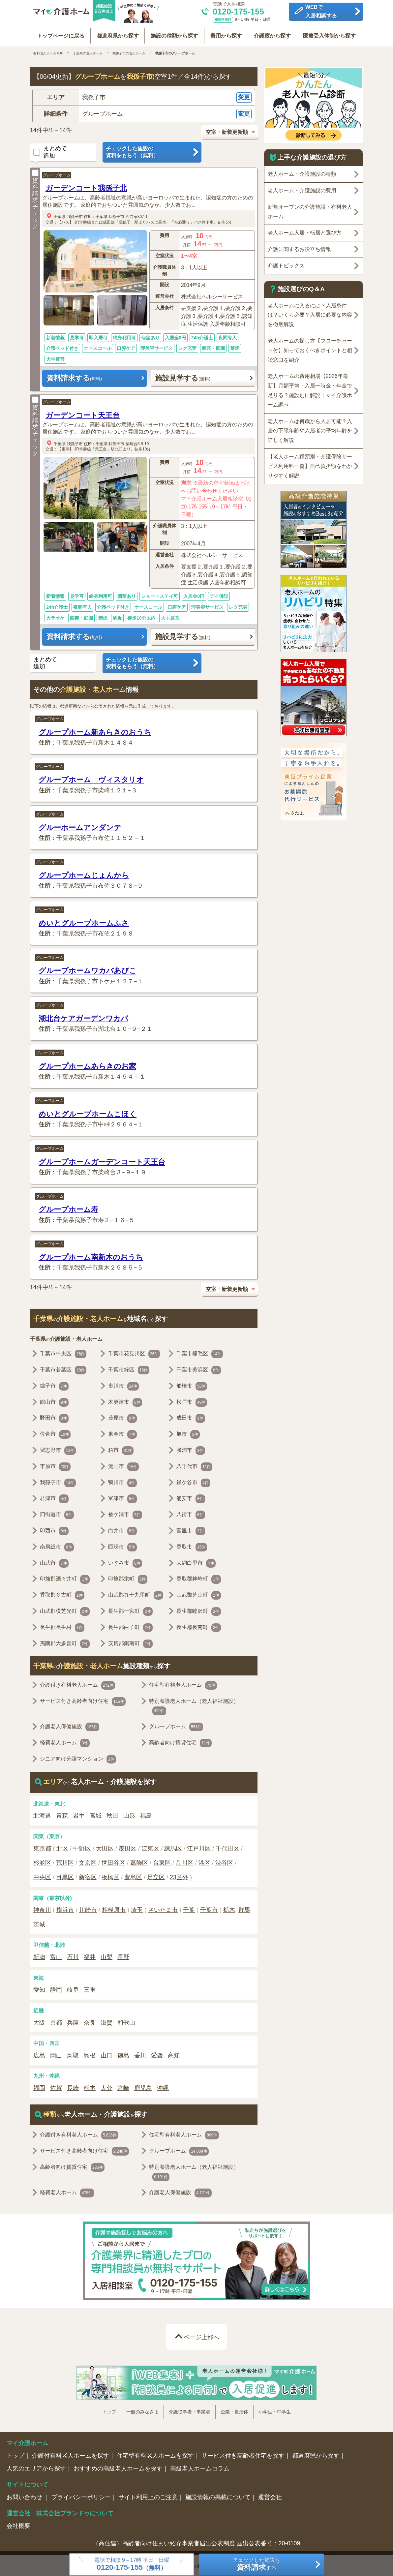 Image resolution: width=393 pixels, height=2576 pixels. What do you see at coordinates (88, 1908) in the screenshot?
I see `川崎市` at bounding box center [88, 1908].